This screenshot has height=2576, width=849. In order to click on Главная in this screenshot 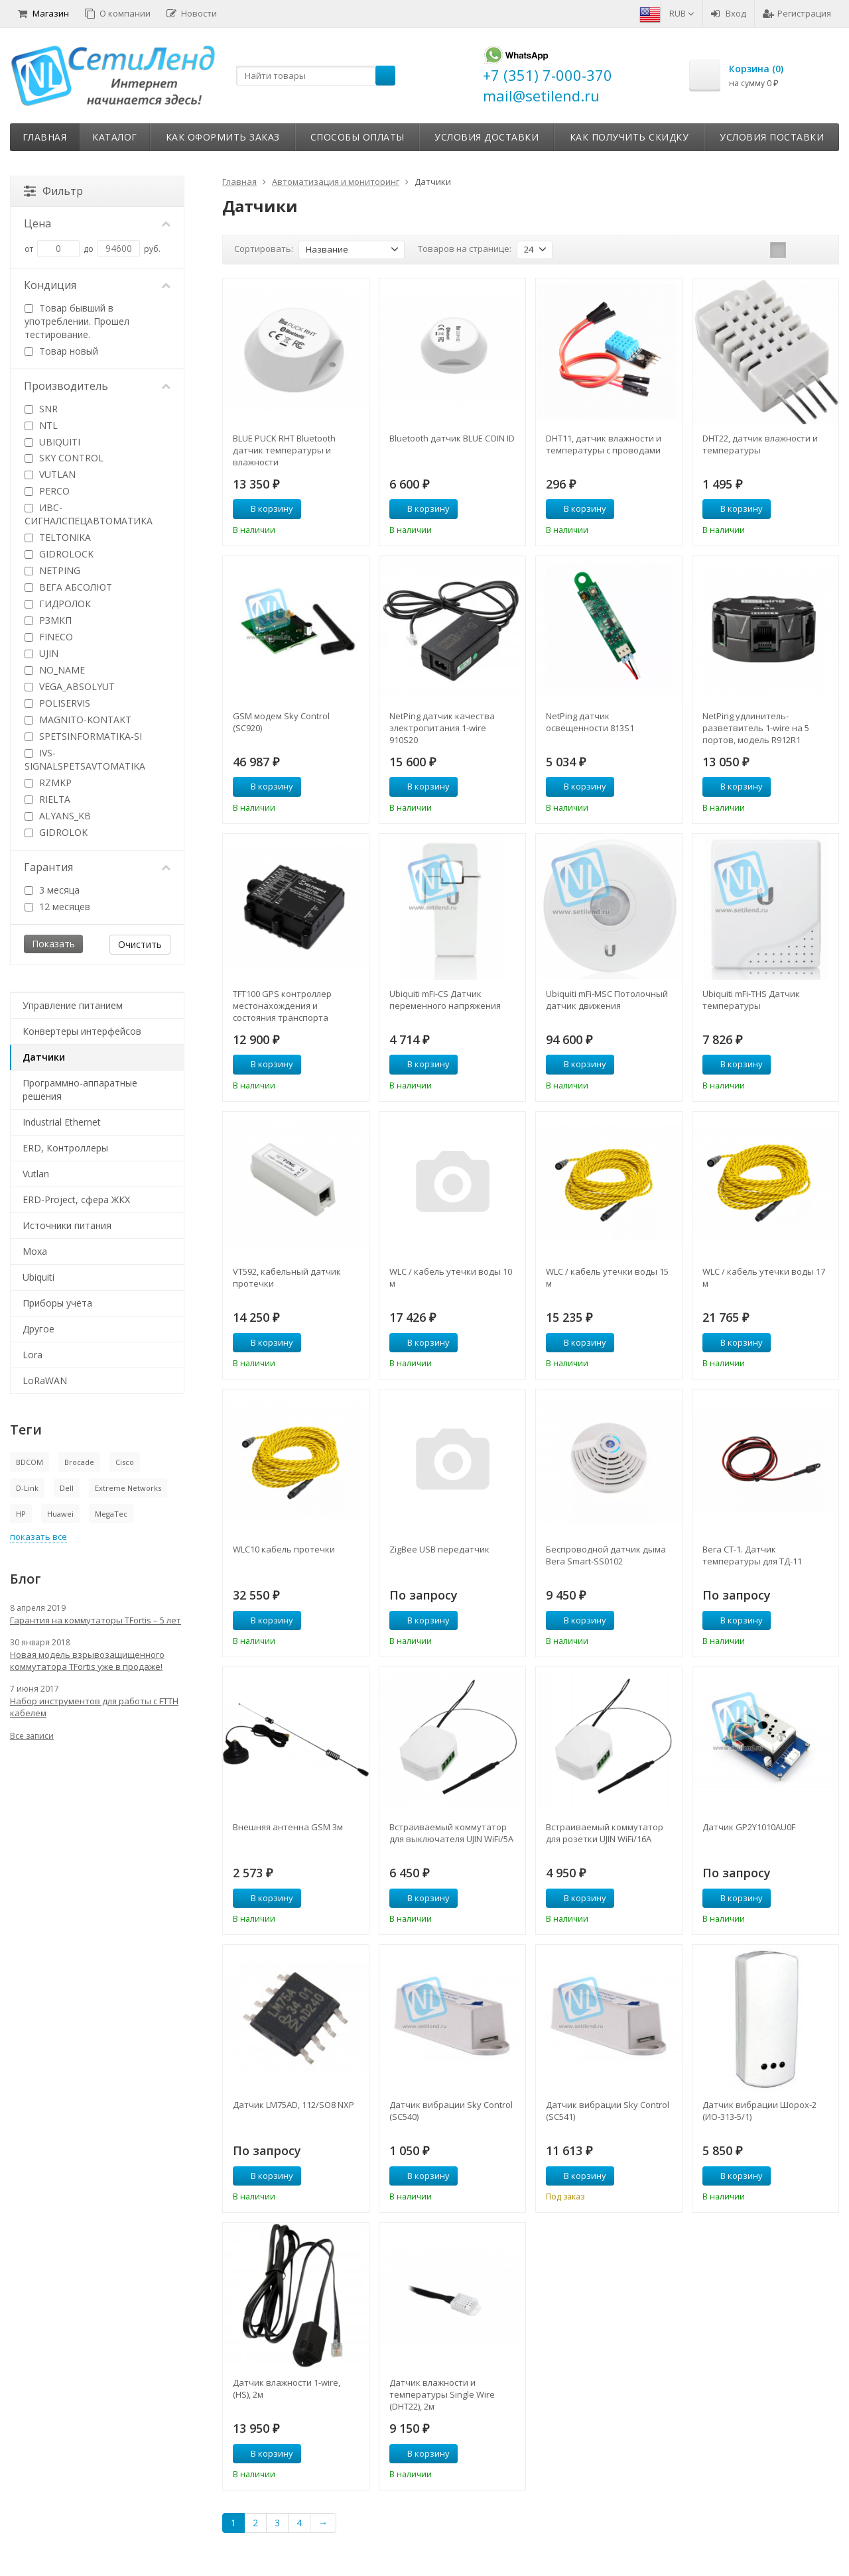, I will do `click(45, 137)`.